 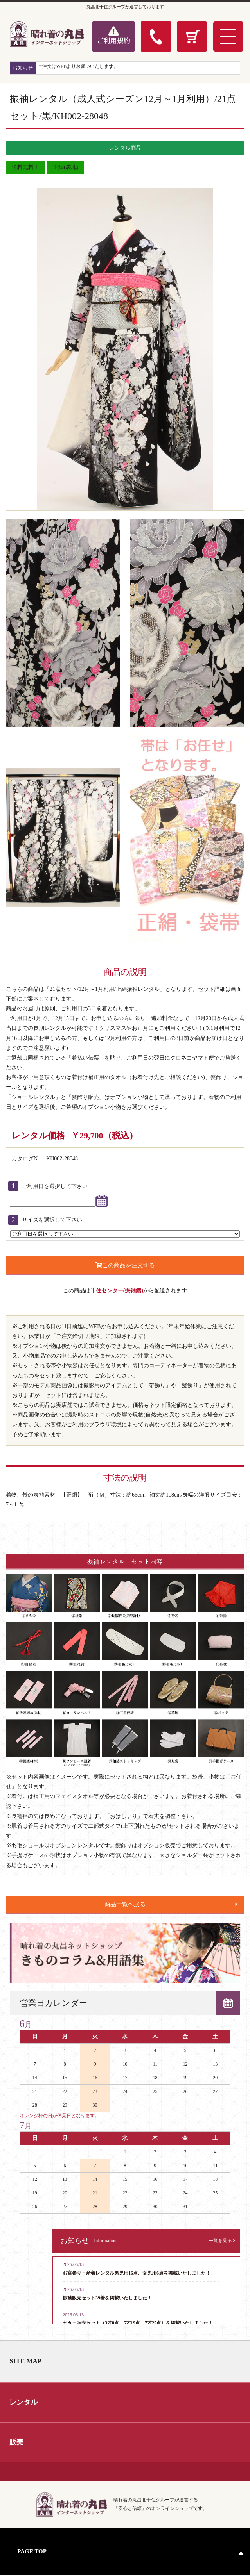 What do you see at coordinates (24, 2402) in the screenshot?
I see `レンタル` at bounding box center [24, 2402].